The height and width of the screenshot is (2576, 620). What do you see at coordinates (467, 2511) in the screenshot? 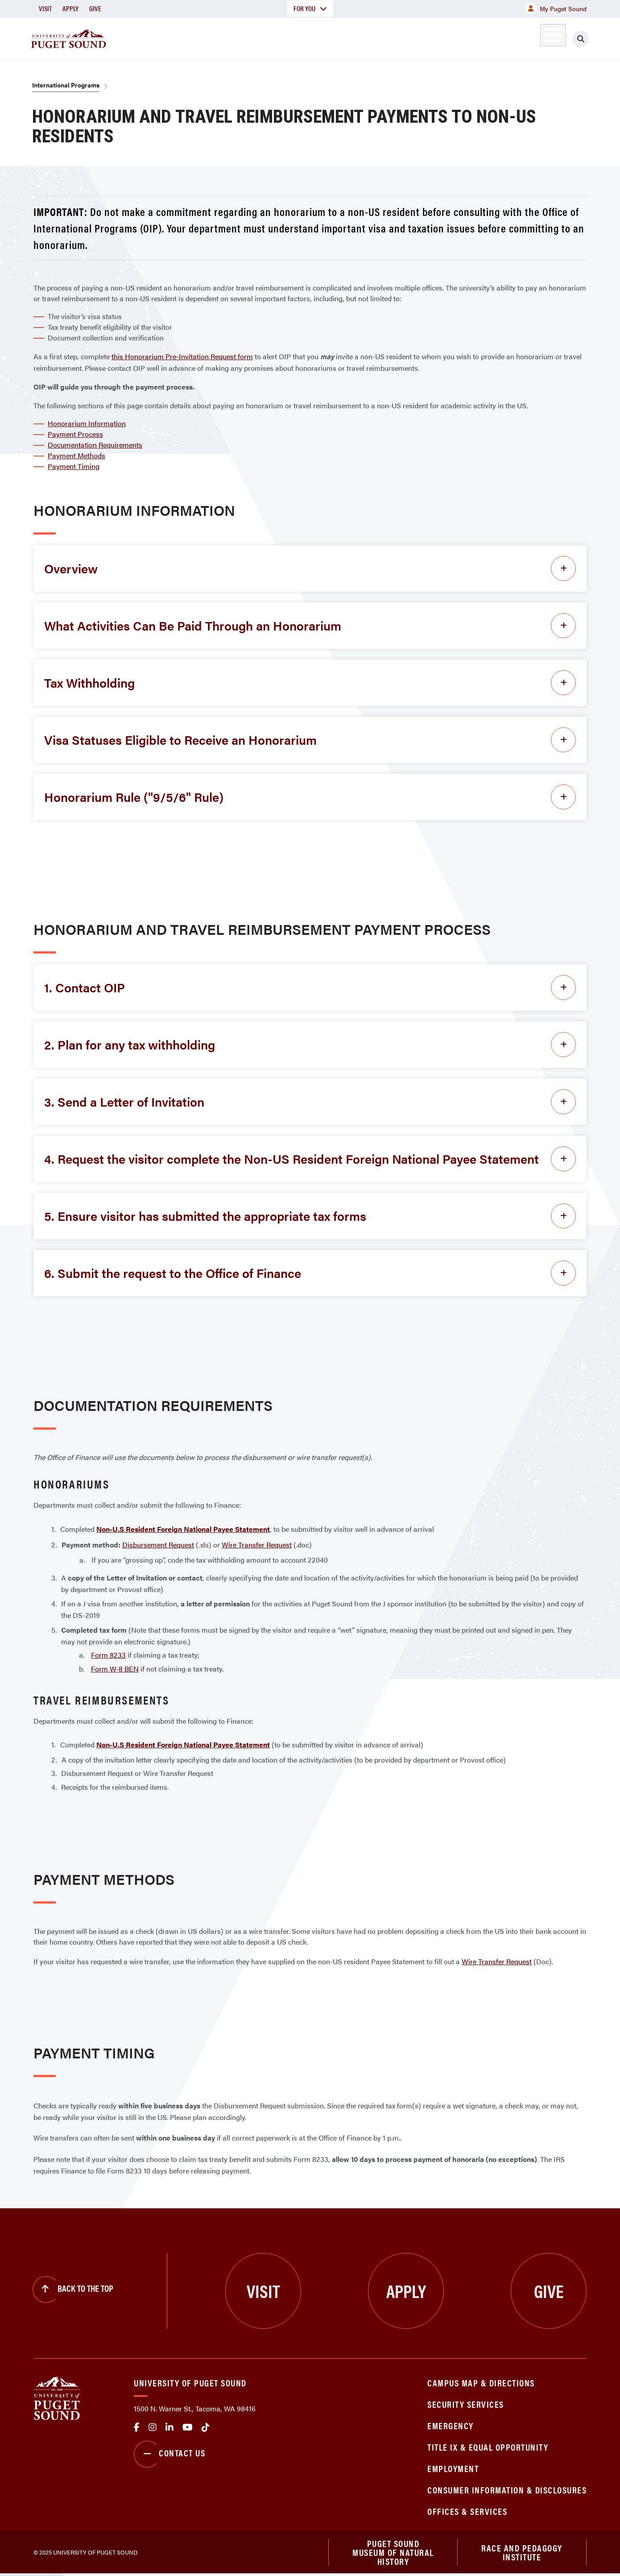
I see `Offices & Services` at bounding box center [467, 2511].